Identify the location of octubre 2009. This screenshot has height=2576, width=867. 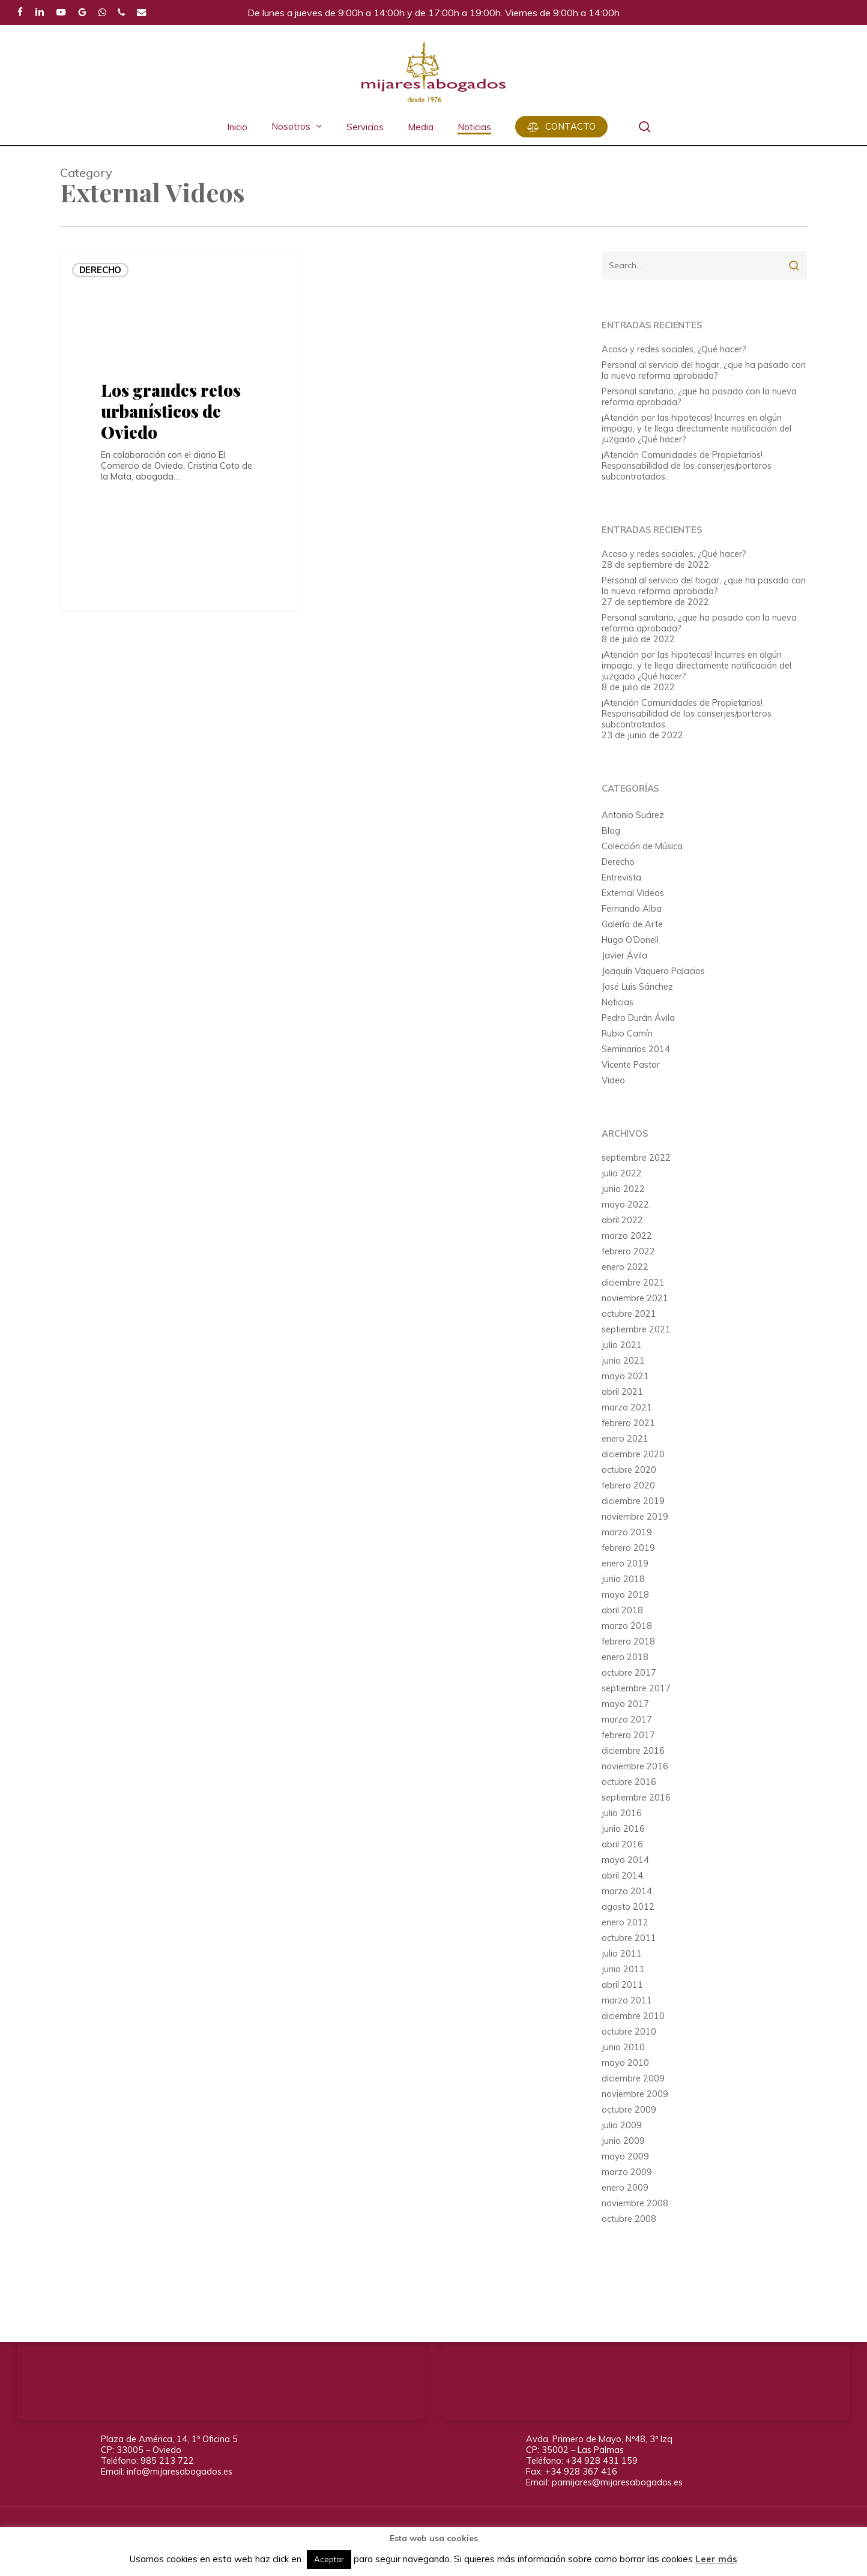
(629, 2109).